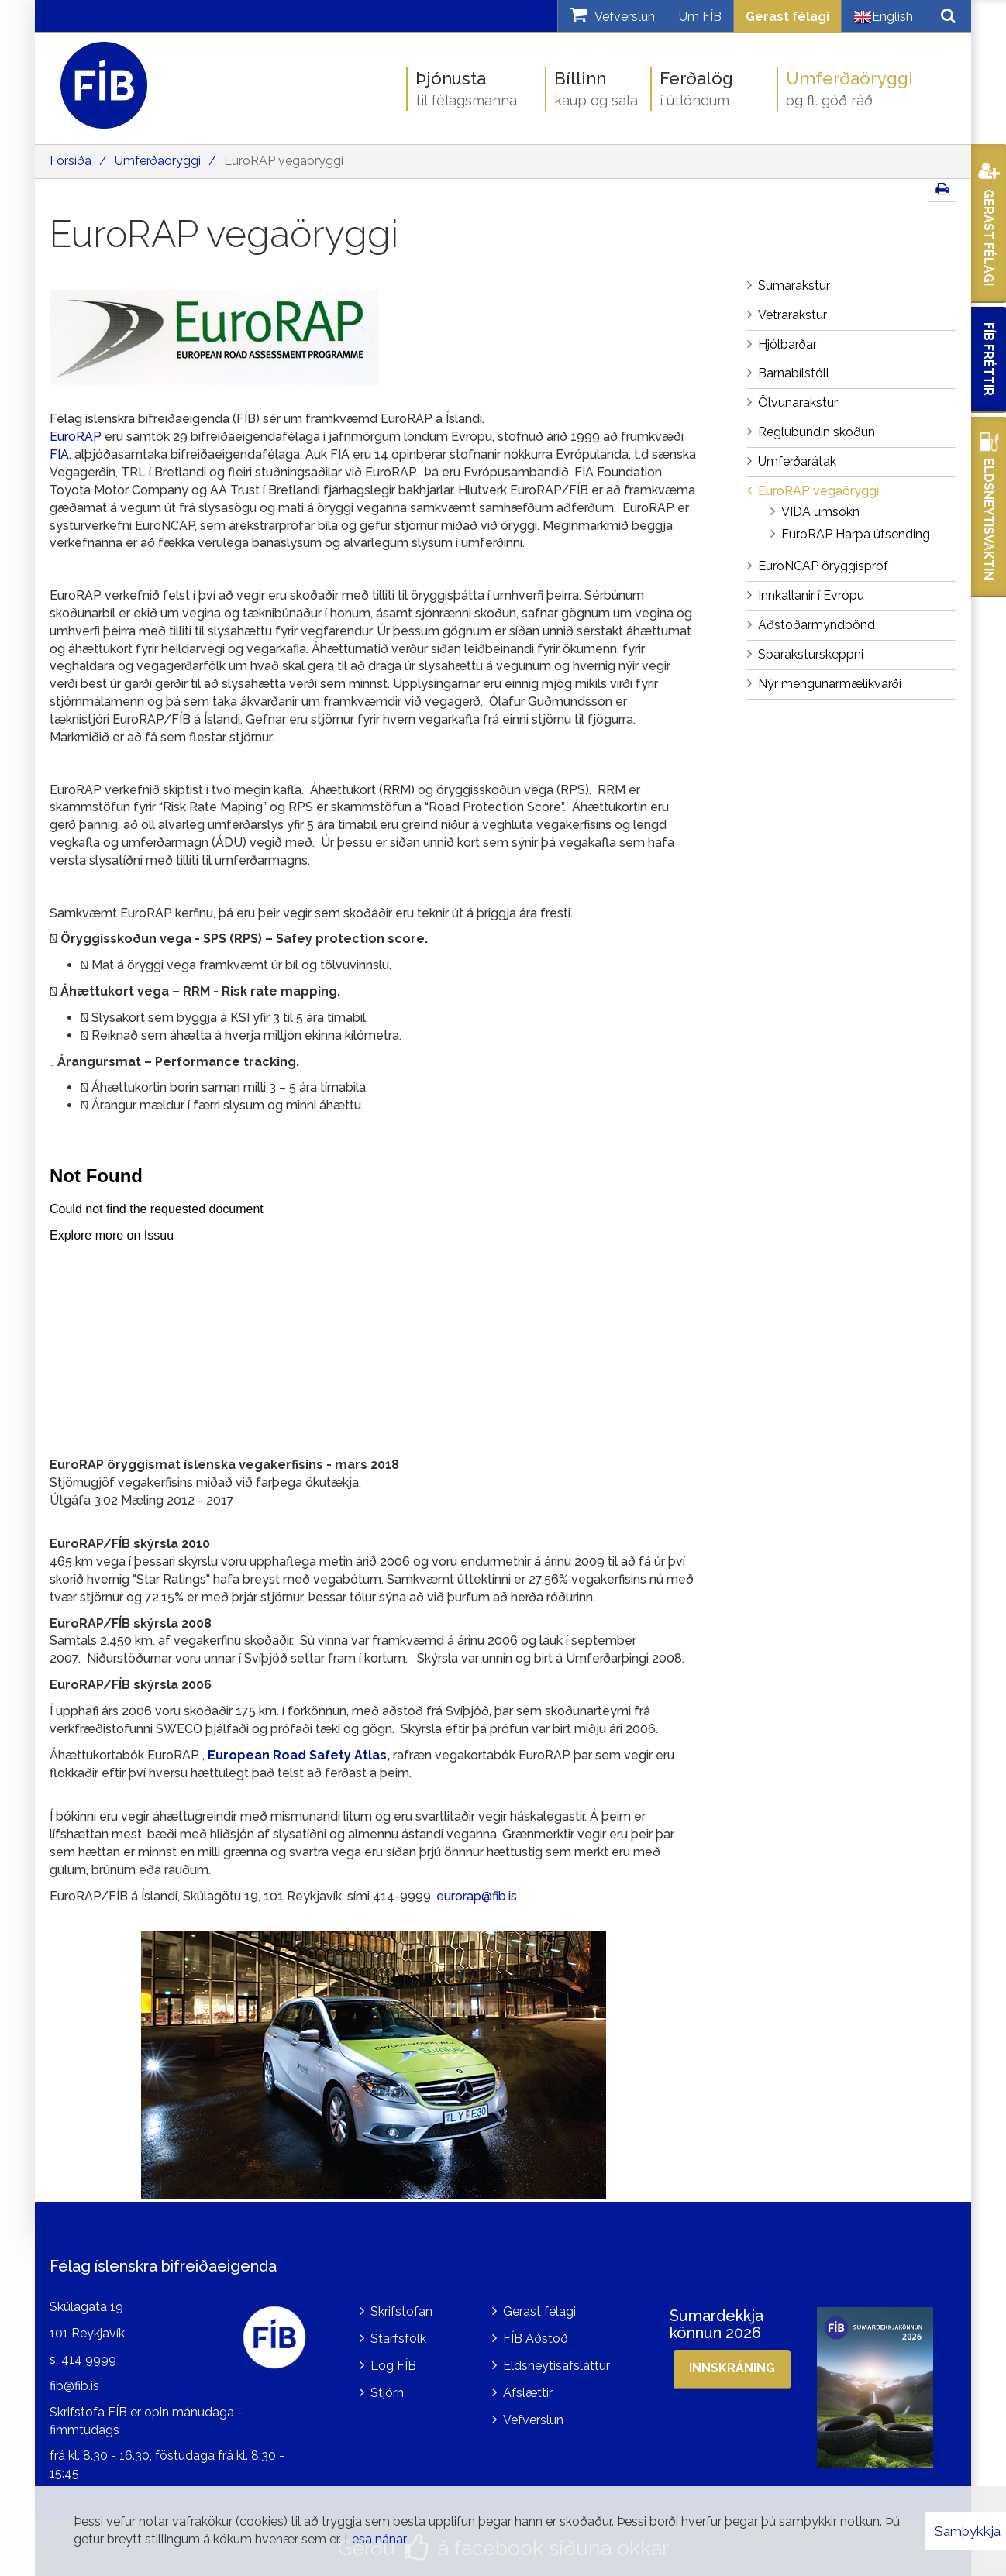 The height and width of the screenshot is (2576, 1006). I want to click on eurorap@fib.is, so click(476, 1896).